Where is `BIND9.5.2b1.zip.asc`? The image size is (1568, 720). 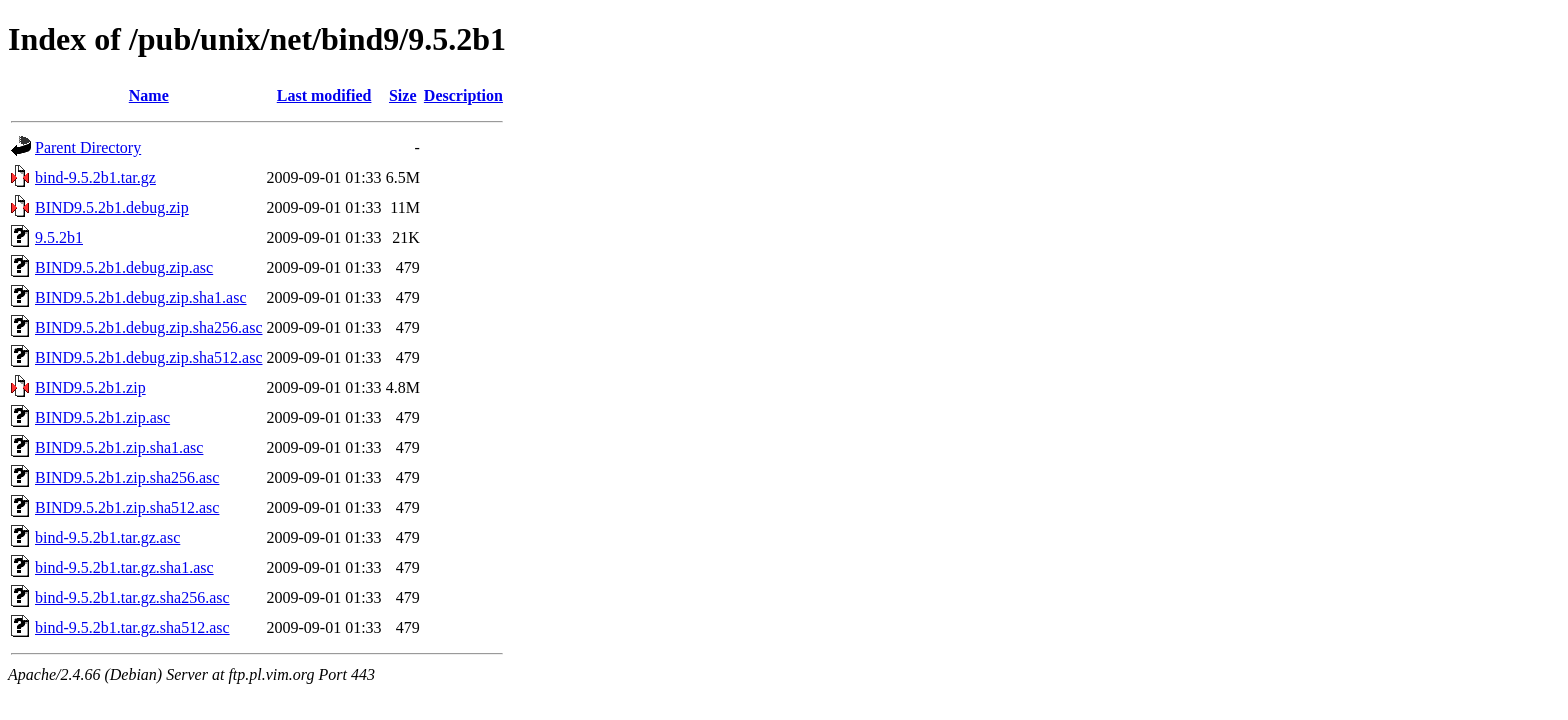
BIND9.5.2b1.zip.asc is located at coordinates (102, 417).